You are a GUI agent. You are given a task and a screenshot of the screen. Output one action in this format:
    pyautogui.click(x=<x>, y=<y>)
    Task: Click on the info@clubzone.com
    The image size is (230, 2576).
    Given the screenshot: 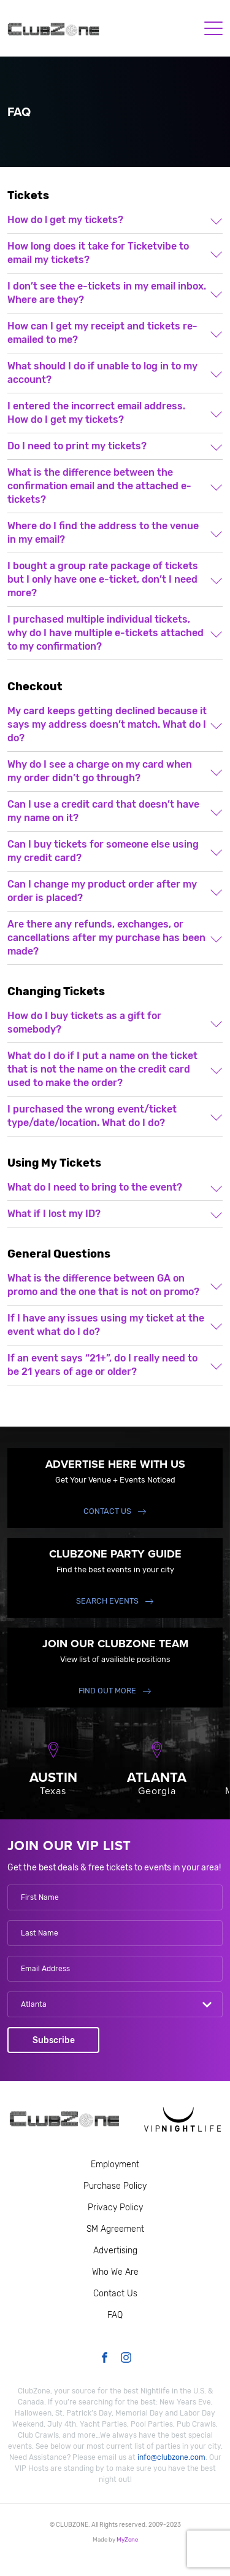 What is the action you would take?
    pyautogui.click(x=171, y=2457)
    